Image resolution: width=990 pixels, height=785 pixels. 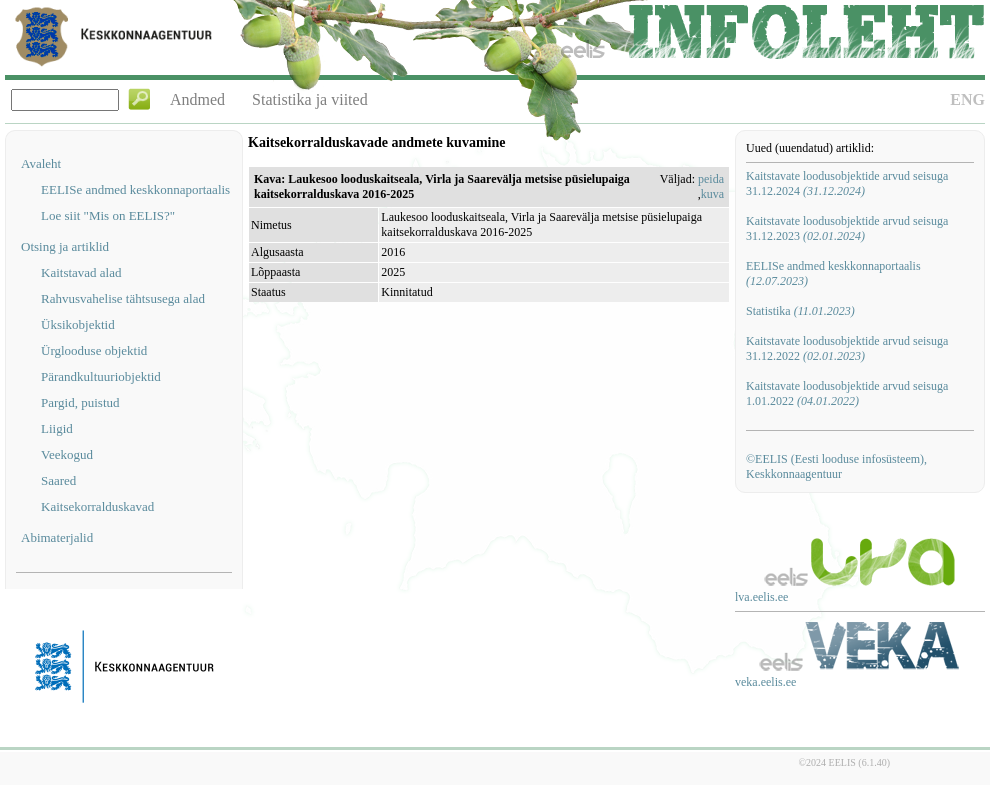 What do you see at coordinates (800, 311) in the screenshot?
I see `Statistika` at bounding box center [800, 311].